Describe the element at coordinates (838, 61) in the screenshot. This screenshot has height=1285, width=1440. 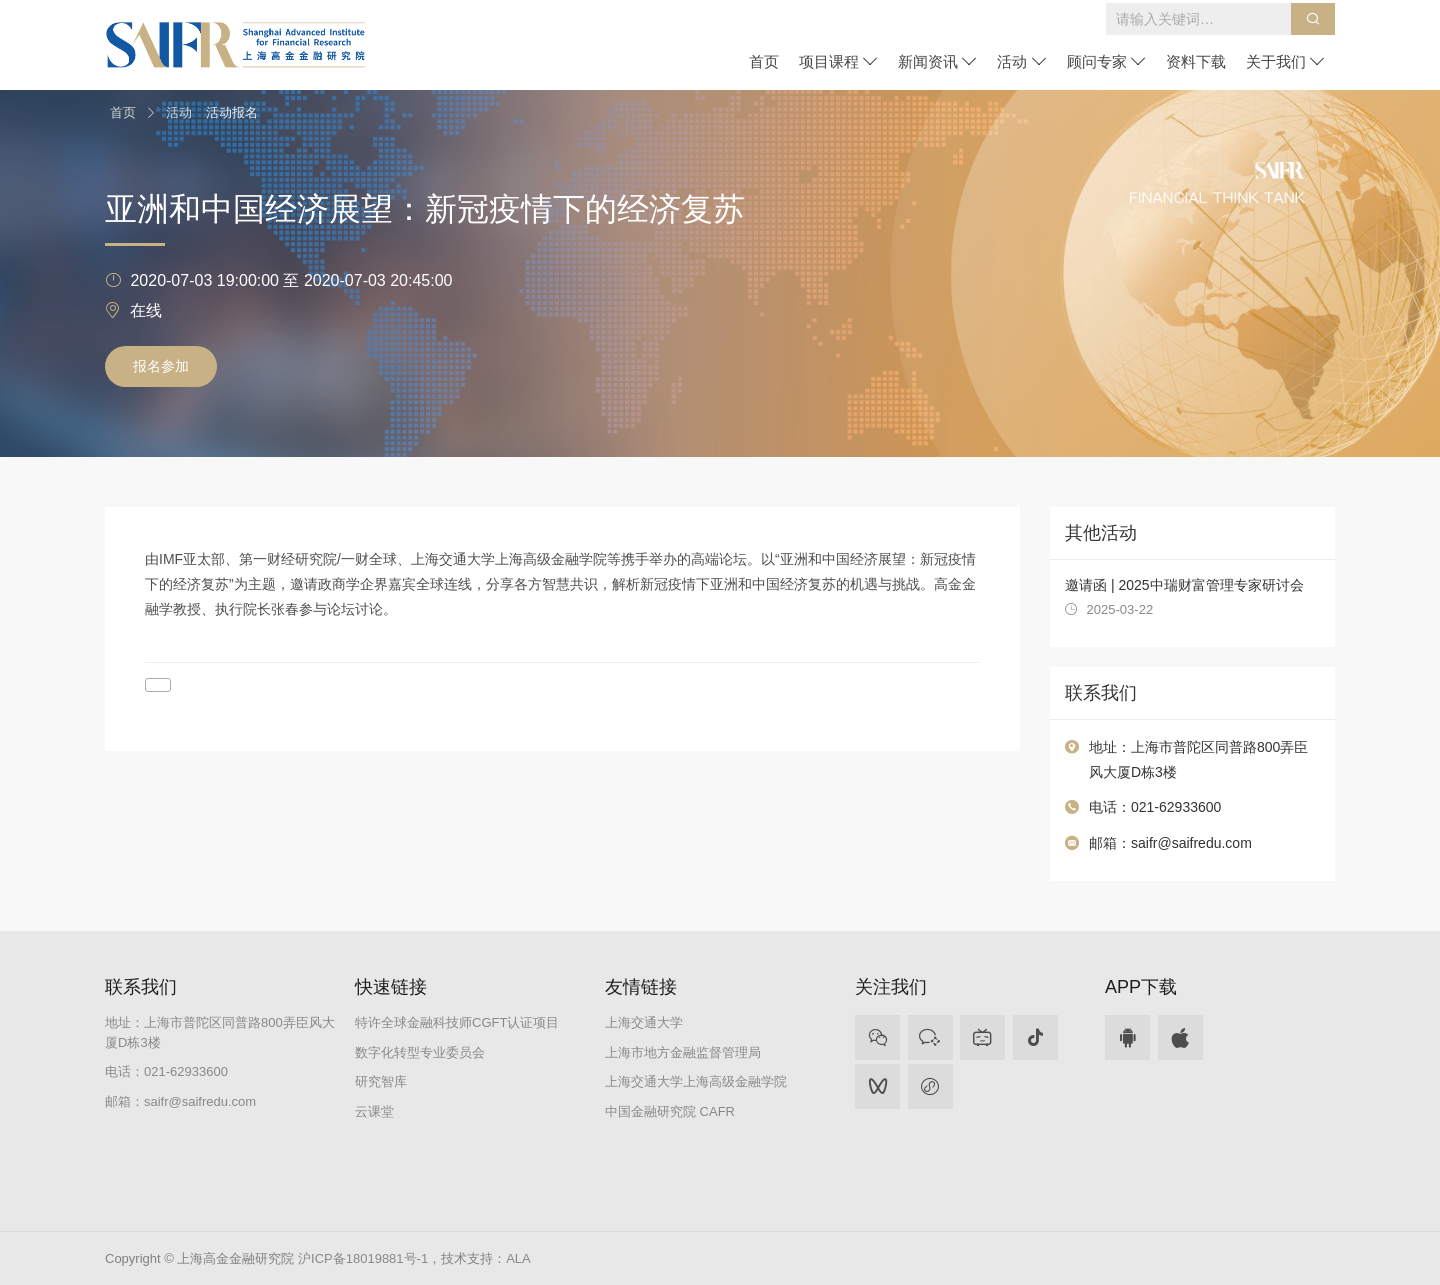
I see `项目课程 [button]` at that location.